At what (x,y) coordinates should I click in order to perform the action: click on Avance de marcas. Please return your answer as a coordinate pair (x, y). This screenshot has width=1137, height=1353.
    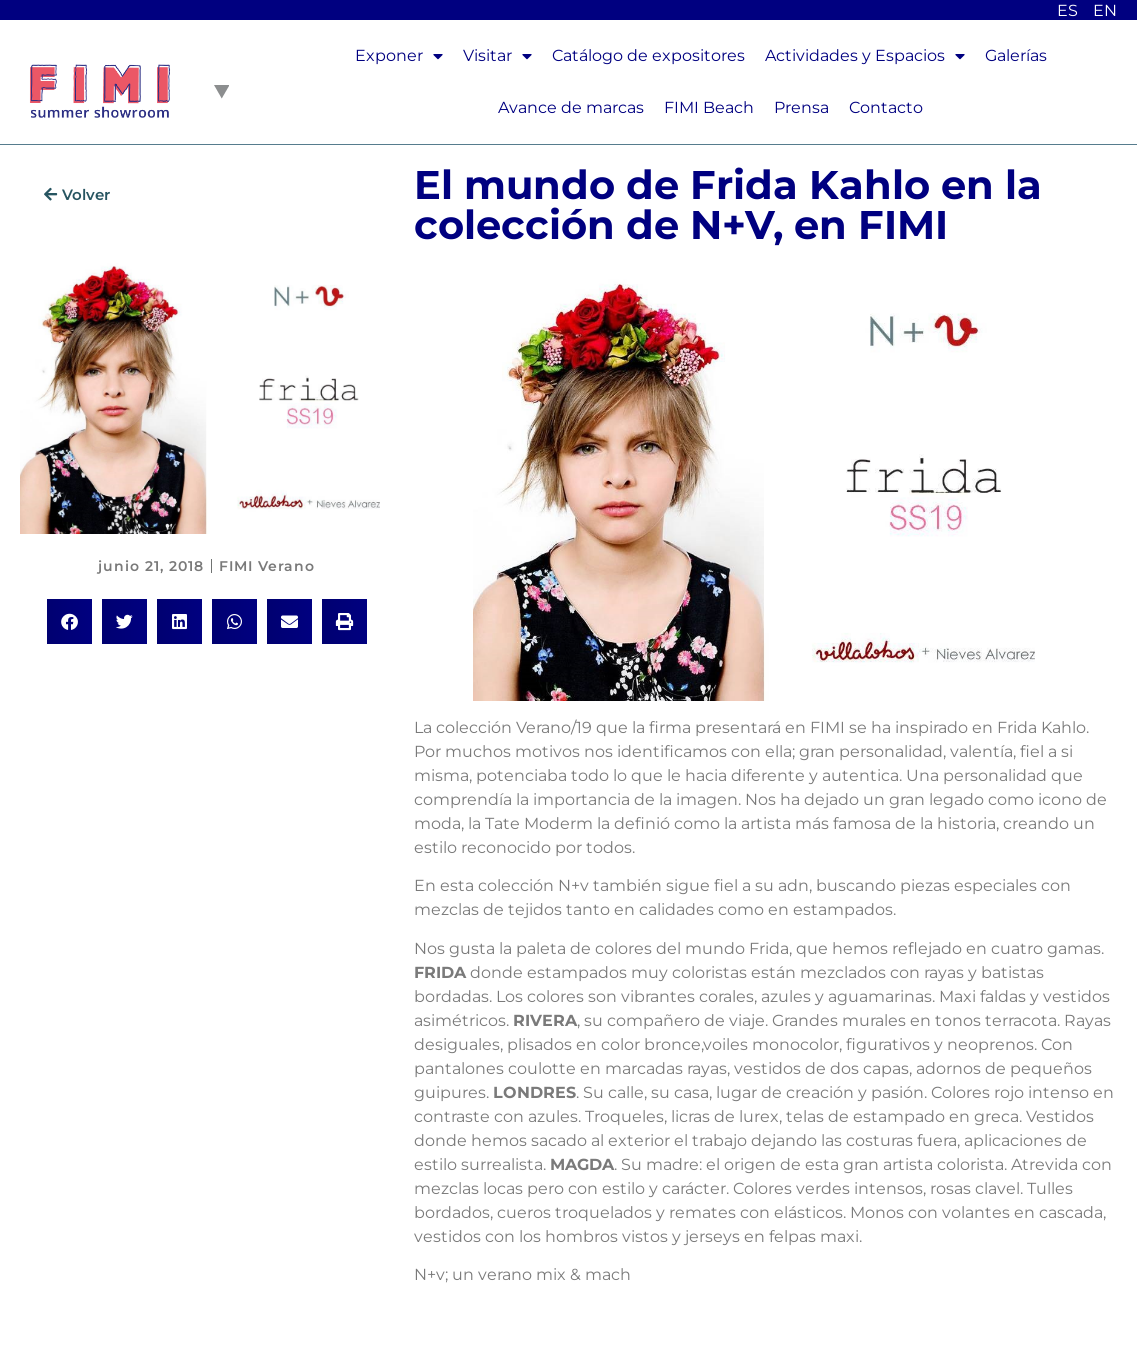
    Looking at the image, I should click on (571, 107).